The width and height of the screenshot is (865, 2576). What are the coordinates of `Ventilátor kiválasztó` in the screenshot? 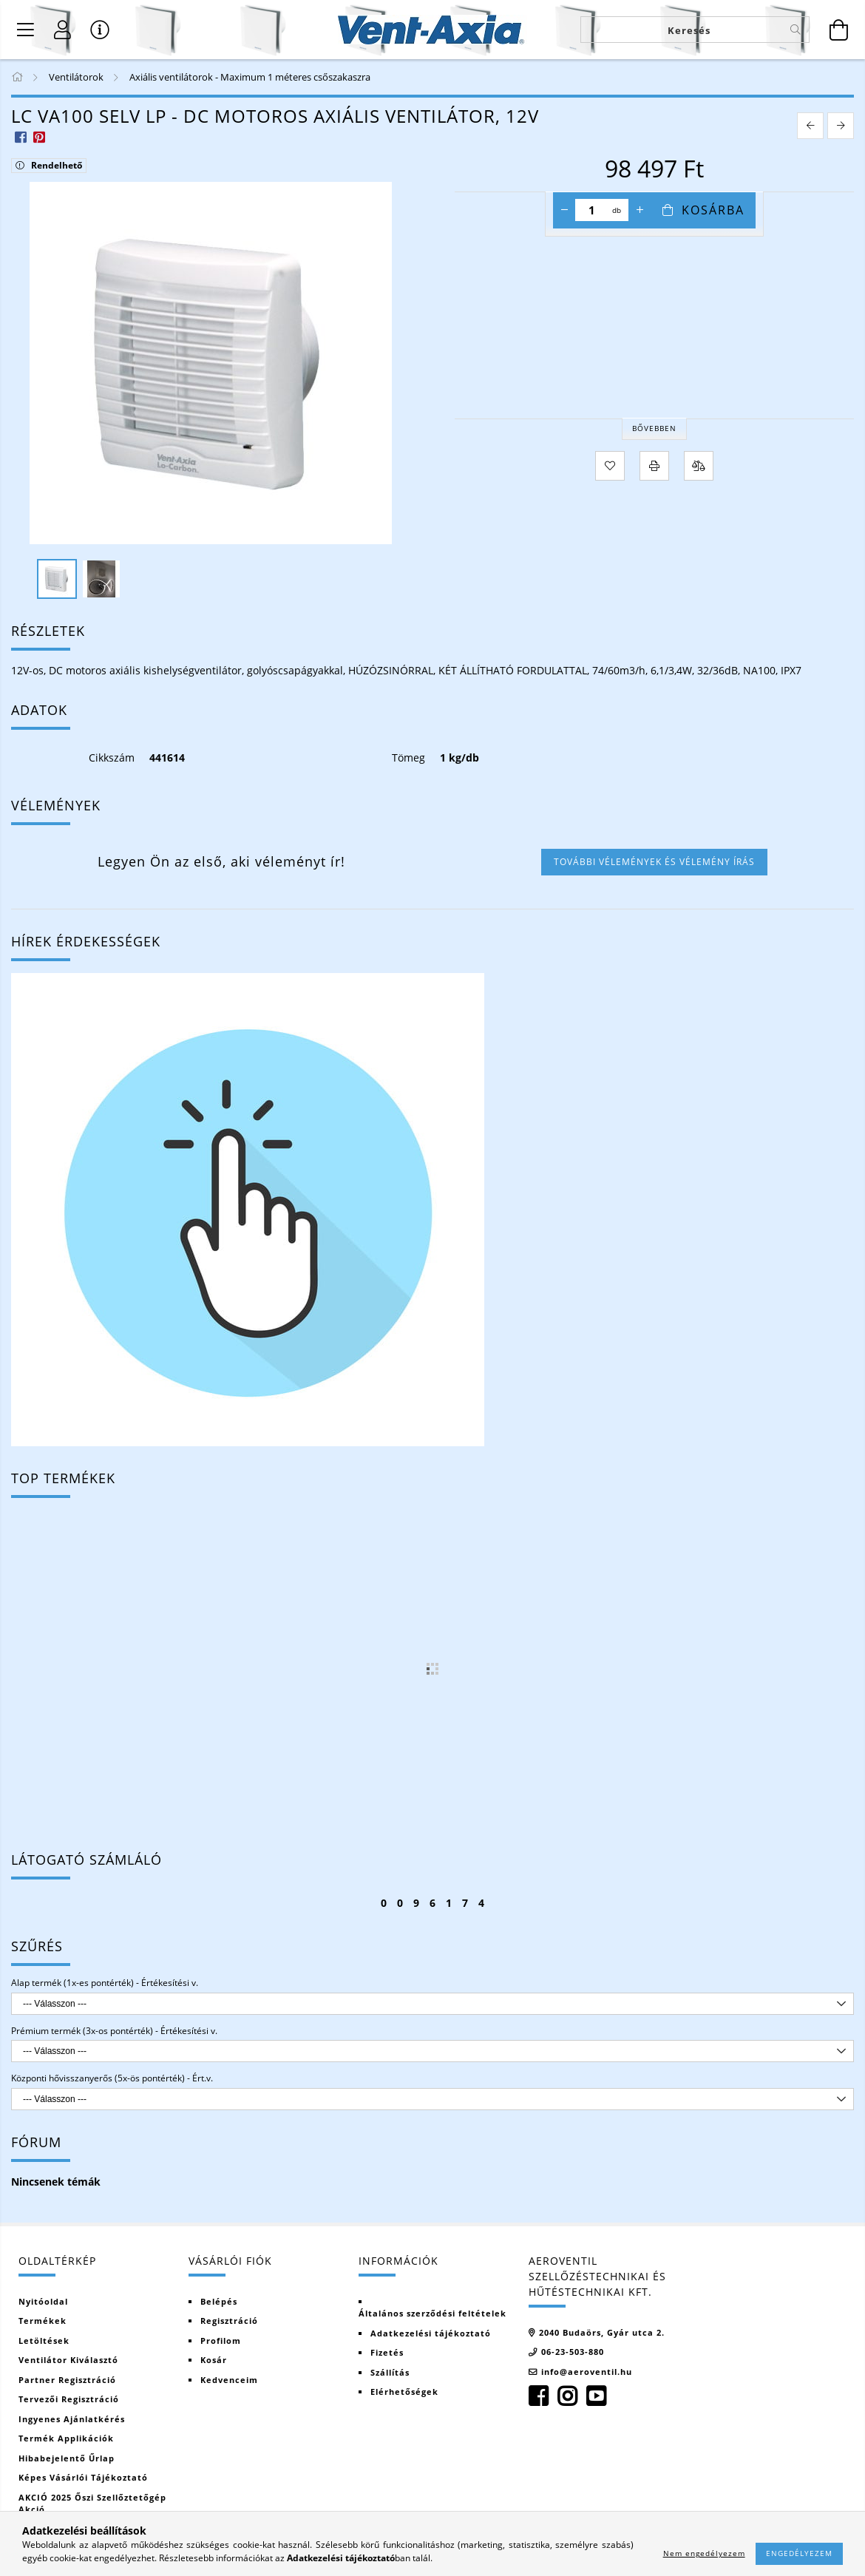 It's located at (68, 2359).